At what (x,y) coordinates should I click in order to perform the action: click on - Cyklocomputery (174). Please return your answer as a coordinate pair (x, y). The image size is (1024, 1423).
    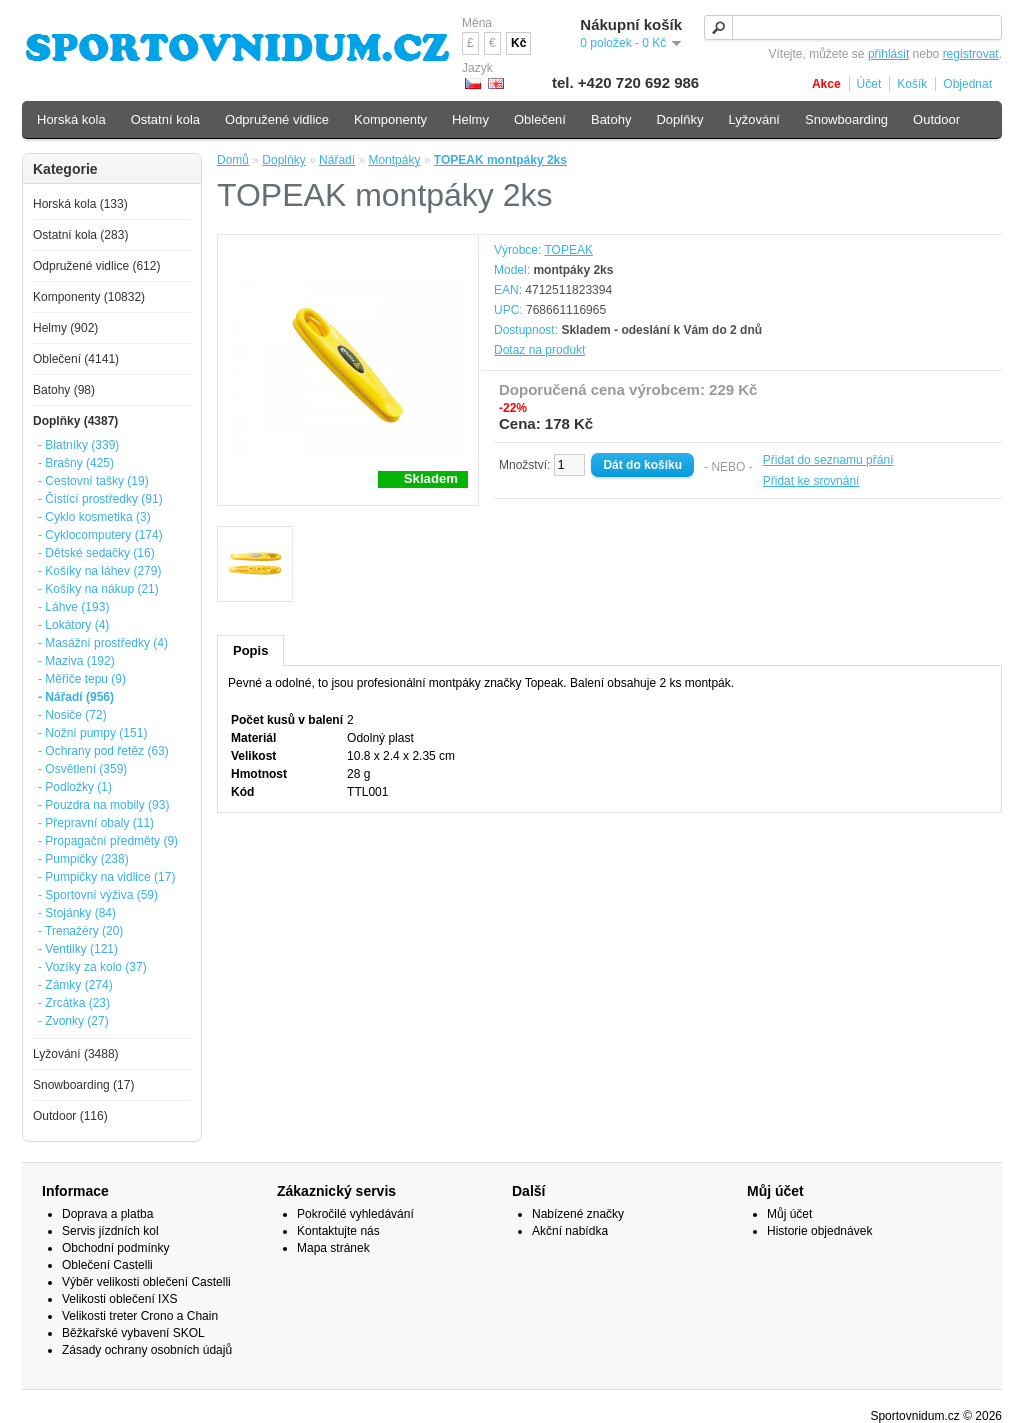
    Looking at the image, I should click on (100, 535).